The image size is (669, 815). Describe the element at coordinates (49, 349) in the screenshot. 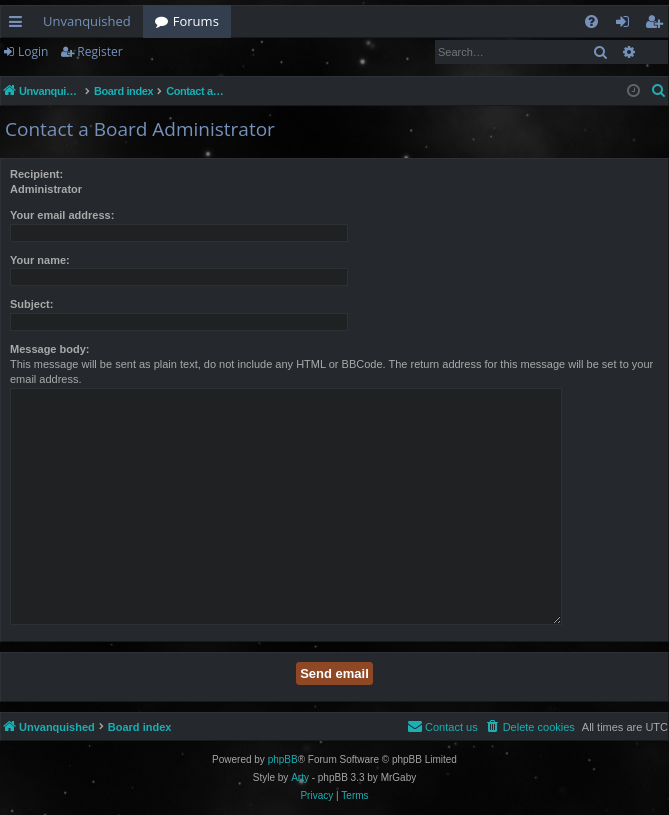

I see `Message body:` at that location.